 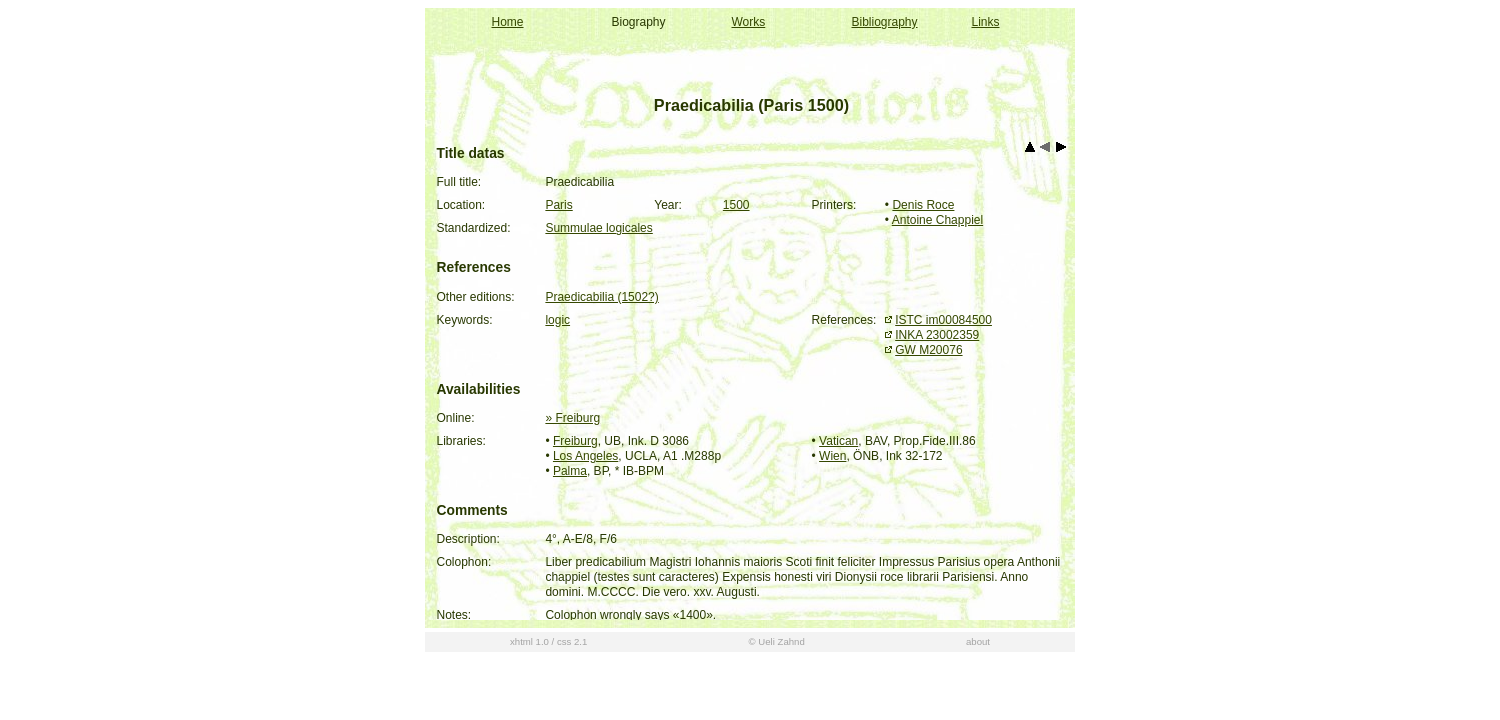 What do you see at coordinates (575, 441) in the screenshot?
I see `Freiburg` at bounding box center [575, 441].